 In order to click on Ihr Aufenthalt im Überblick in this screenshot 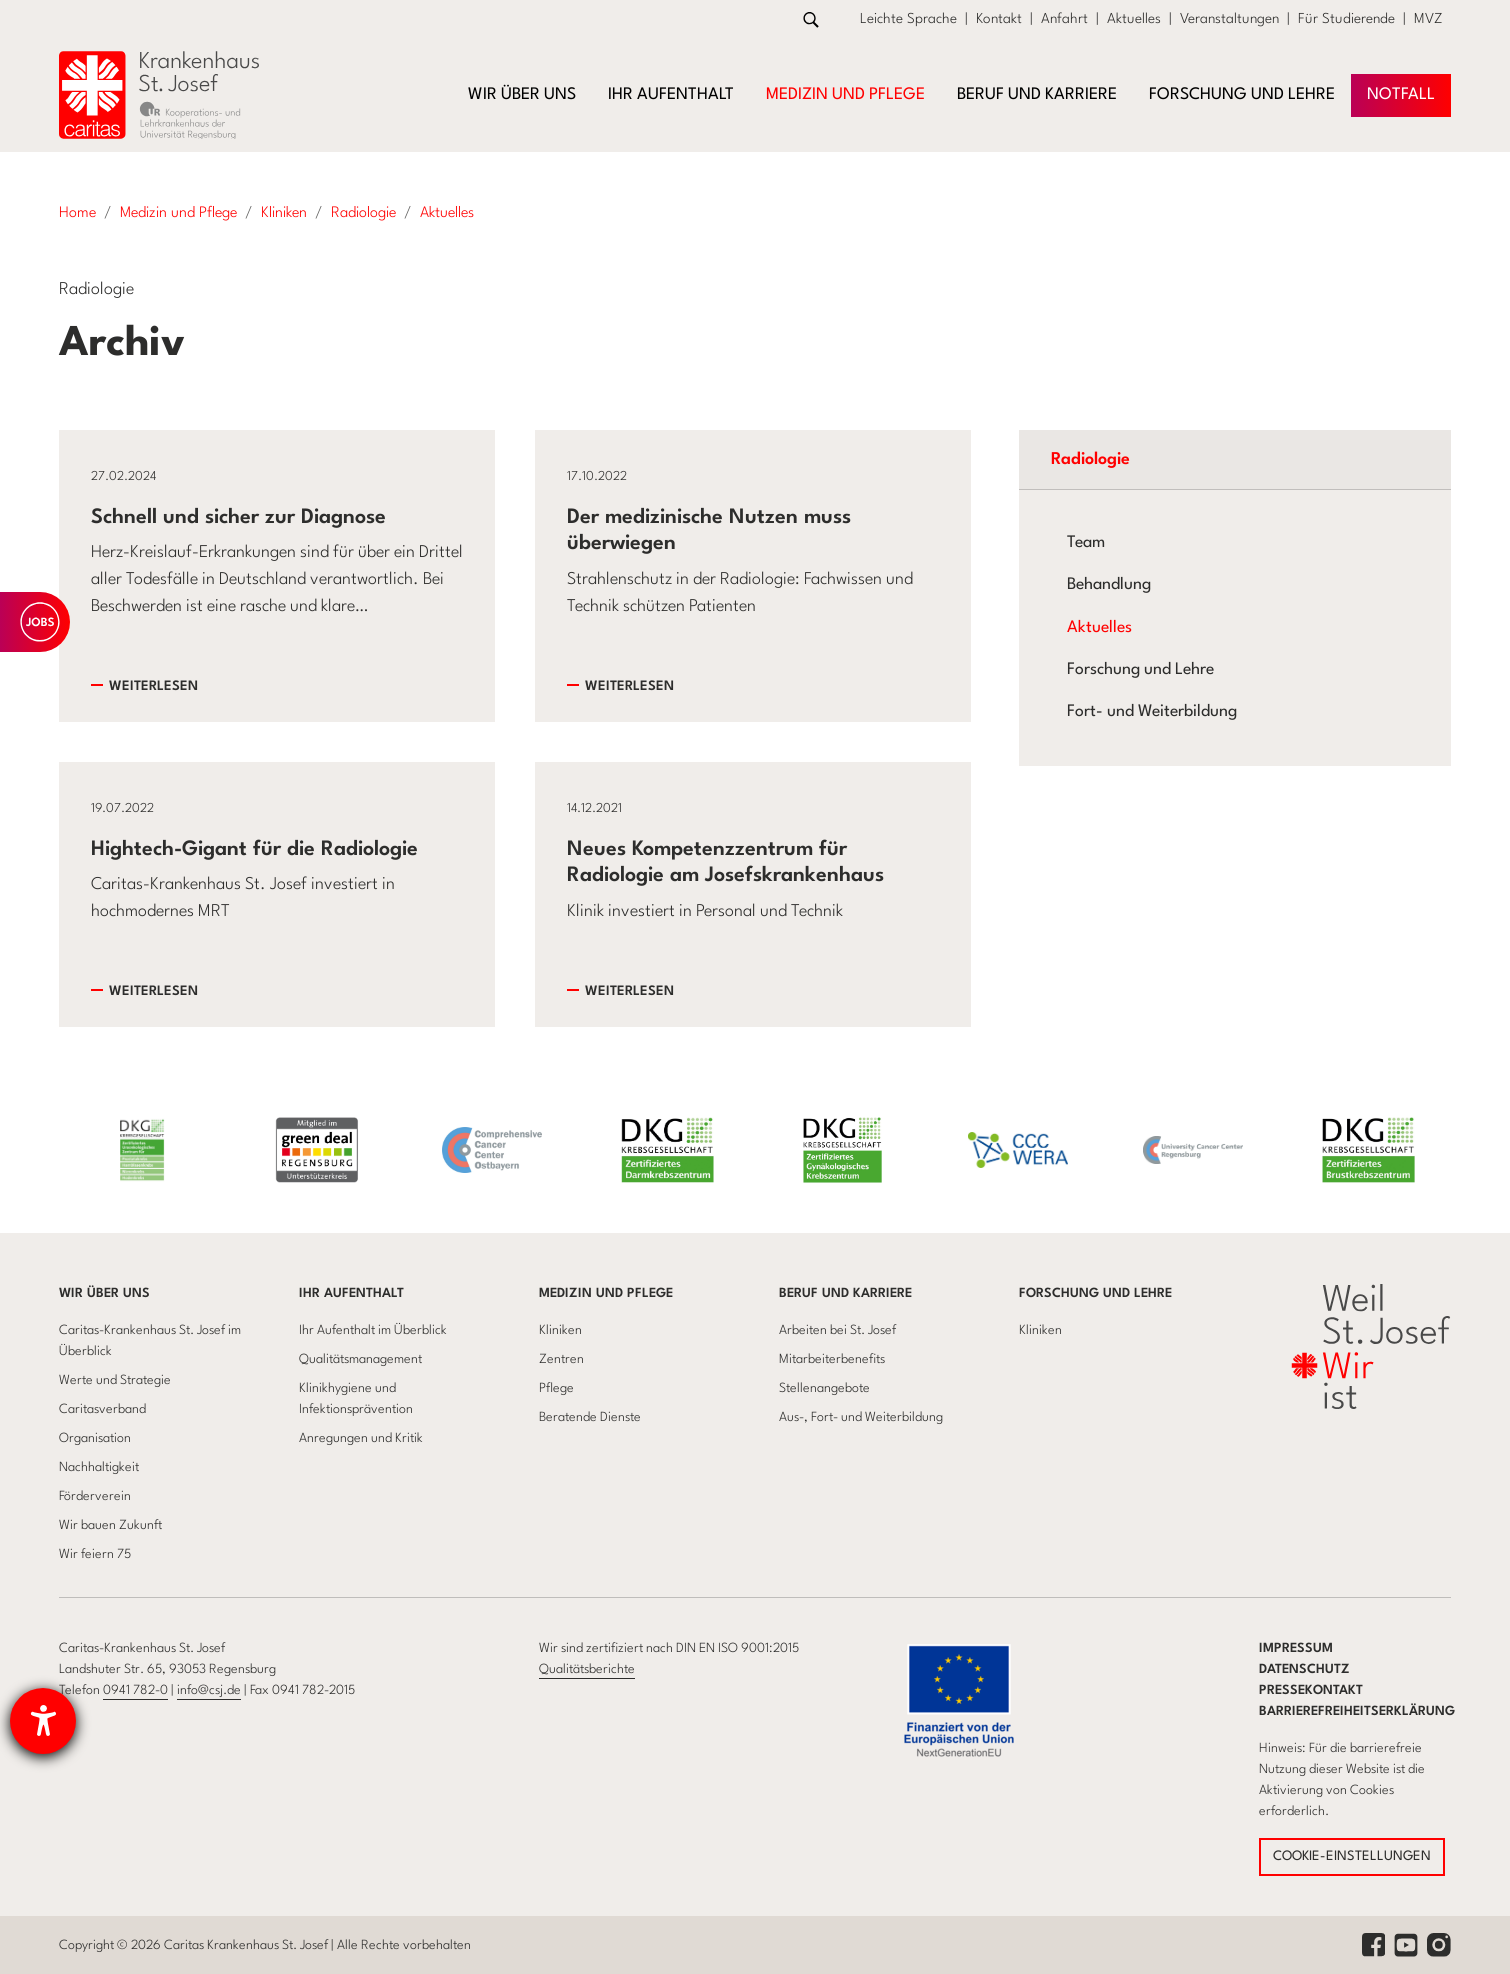, I will do `click(373, 1330)`.